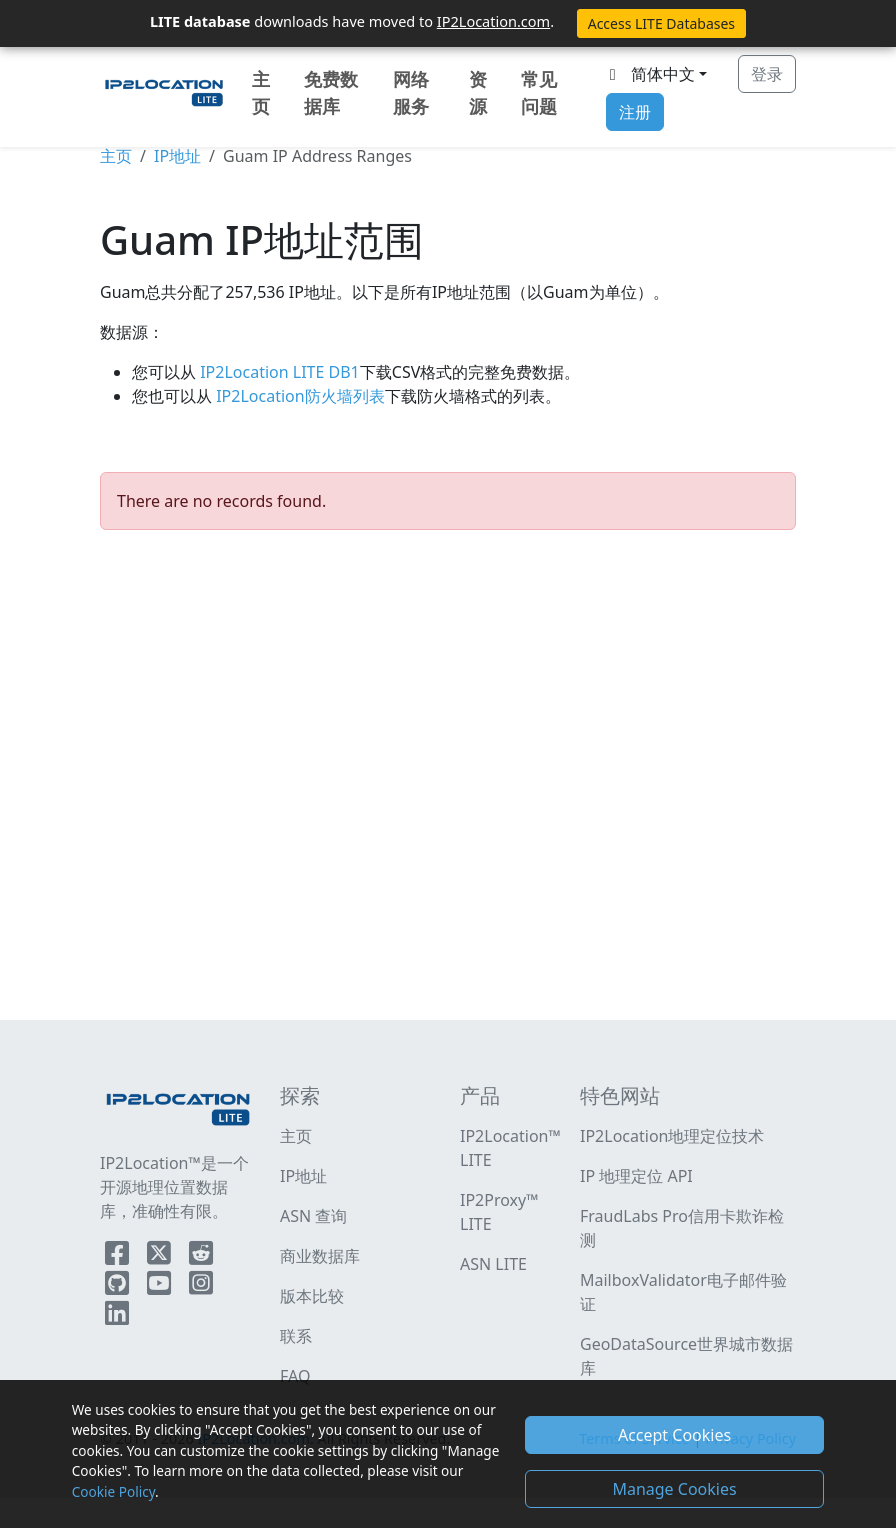 Image resolution: width=896 pixels, height=1528 pixels. What do you see at coordinates (278, 372) in the screenshot?
I see `IP2Location LITE DB1` at bounding box center [278, 372].